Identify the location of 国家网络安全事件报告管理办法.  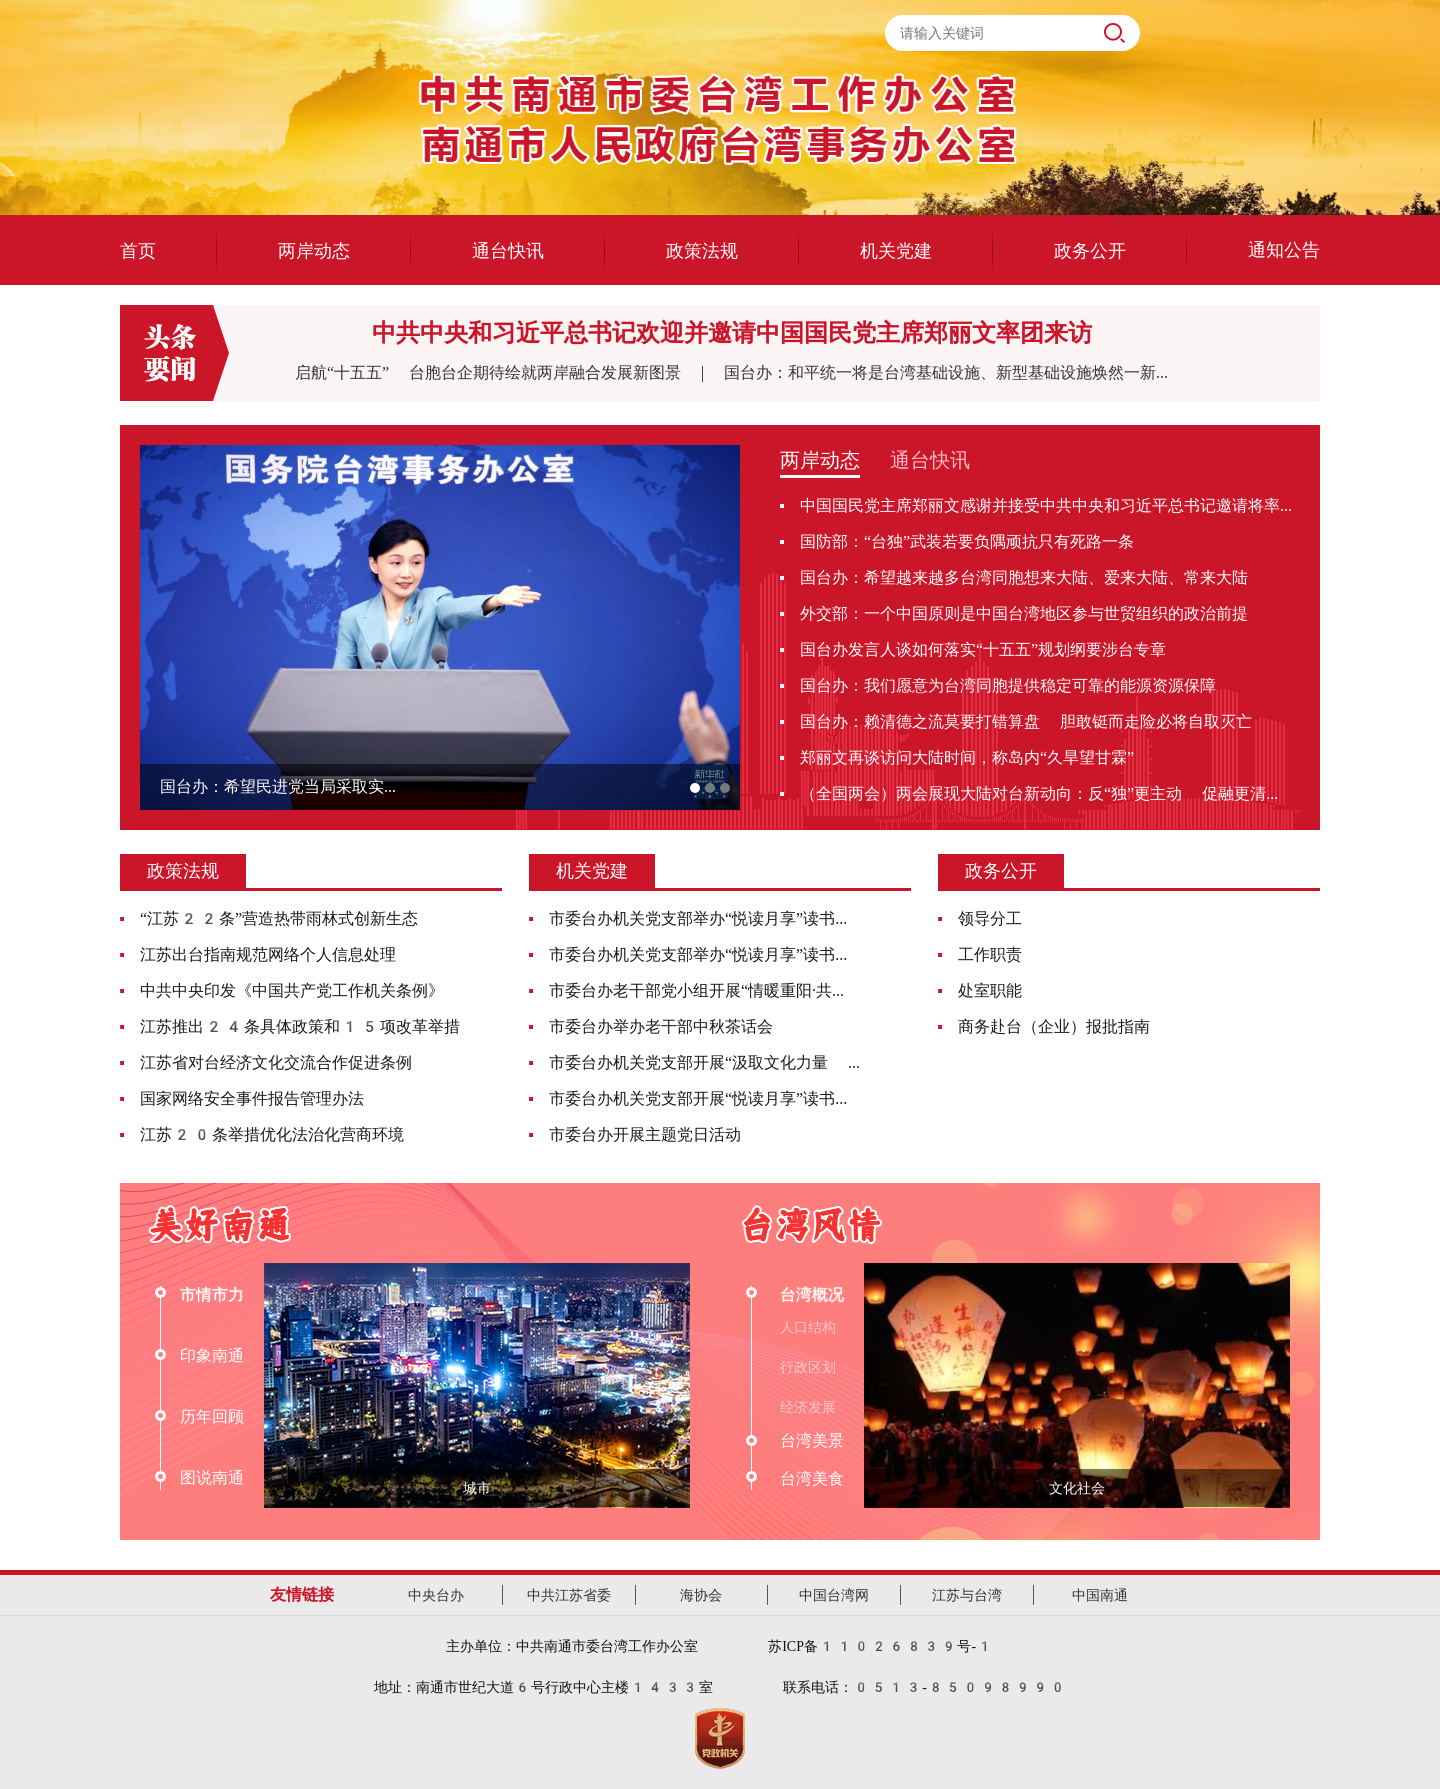
(252, 1098).